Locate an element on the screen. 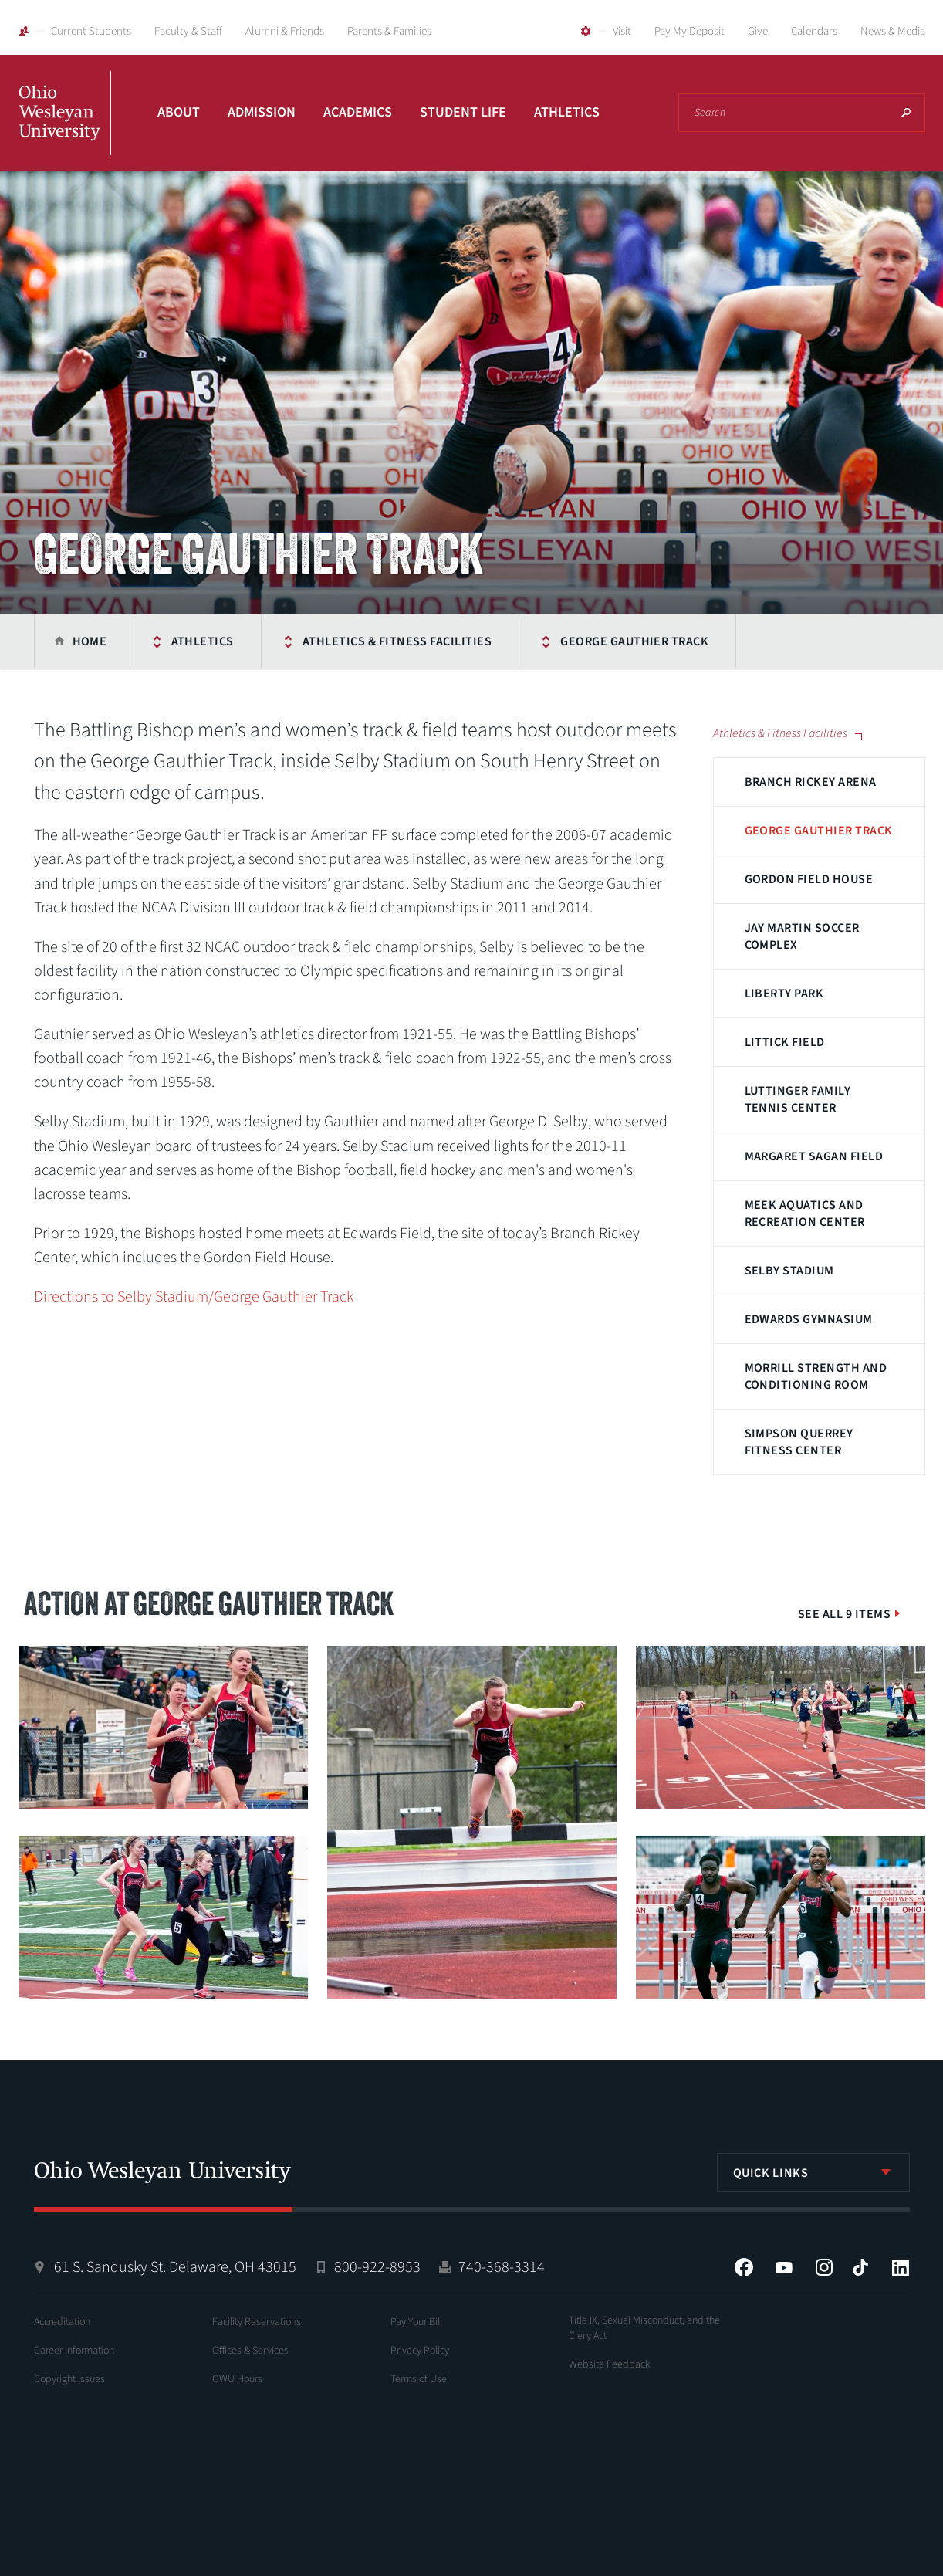 This screenshot has width=943, height=2576. Pay Your Bill is located at coordinates (416, 2322).